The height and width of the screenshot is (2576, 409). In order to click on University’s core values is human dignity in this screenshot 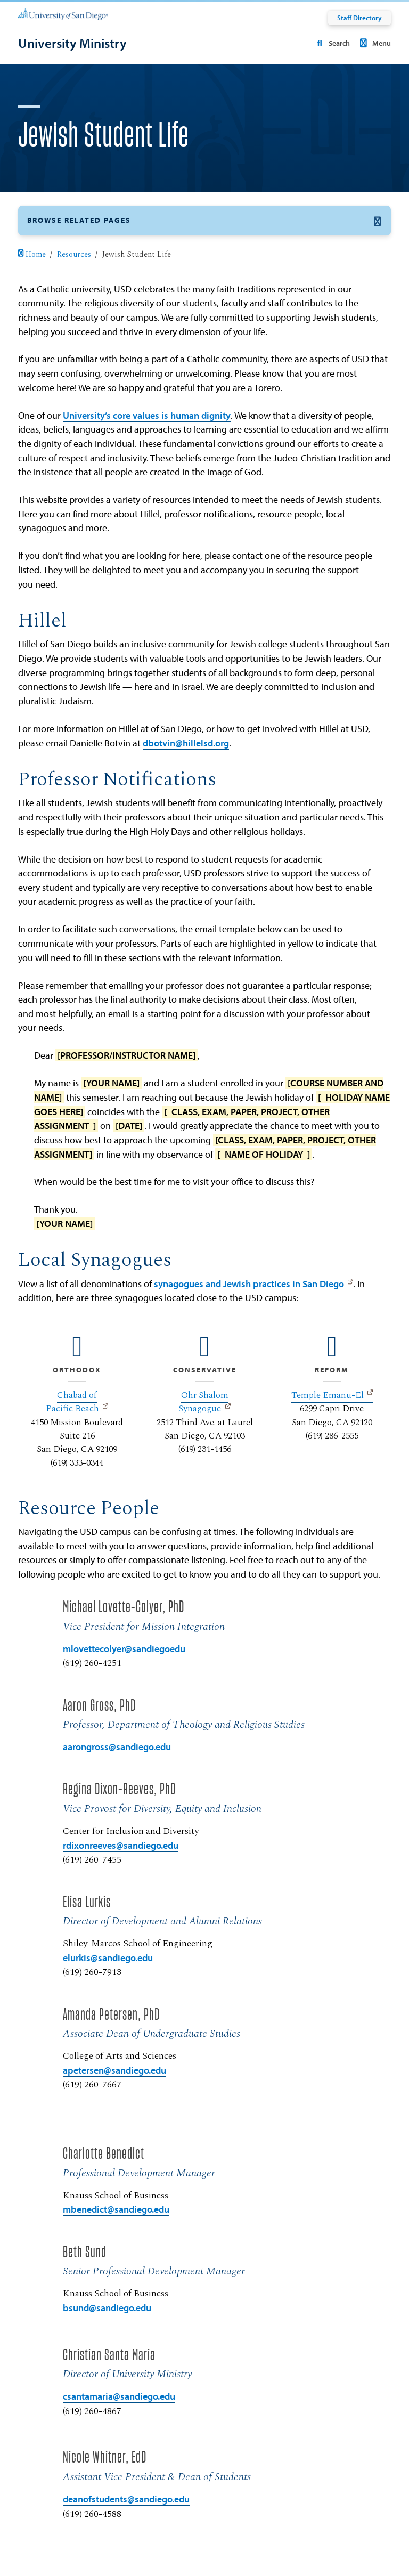, I will do `click(147, 415)`.